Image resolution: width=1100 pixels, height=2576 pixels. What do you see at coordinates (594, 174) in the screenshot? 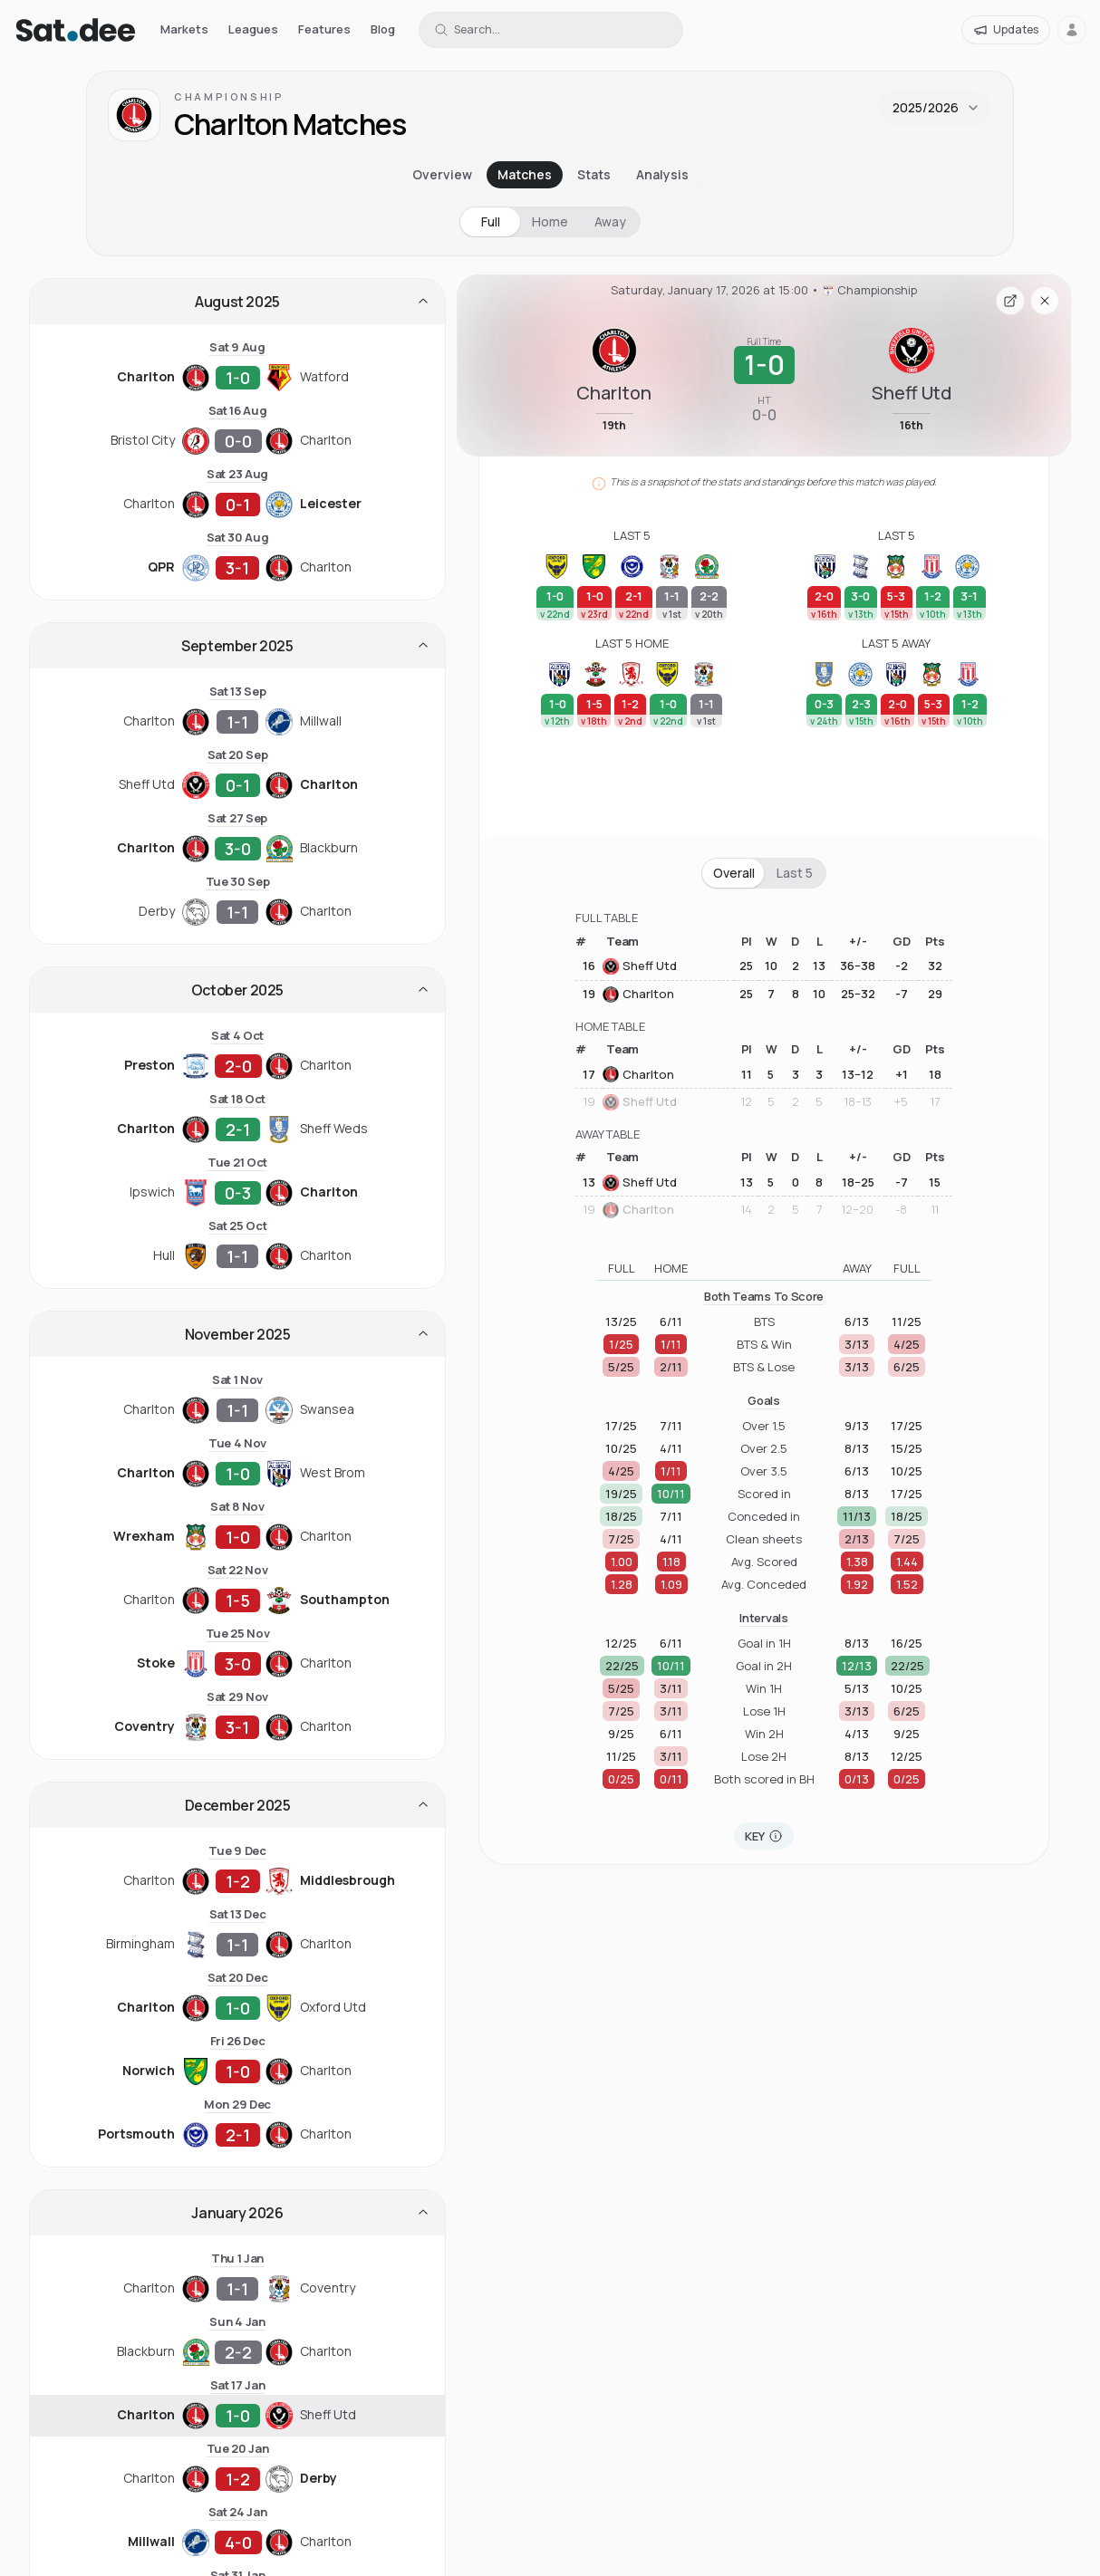
I see `Stats` at bounding box center [594, 174].